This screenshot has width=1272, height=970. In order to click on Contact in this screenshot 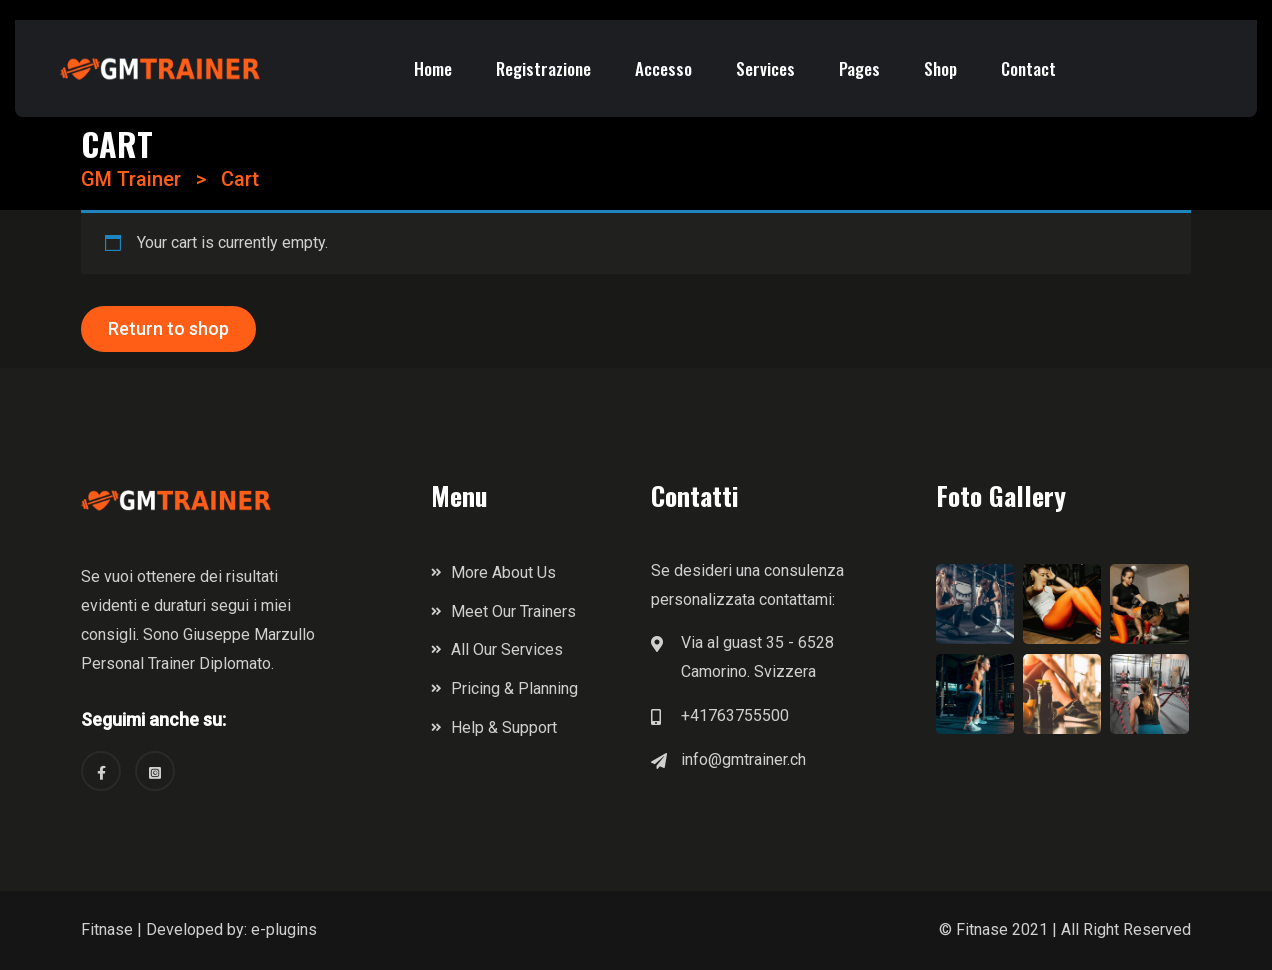, I will do `click(1028, 68)`.